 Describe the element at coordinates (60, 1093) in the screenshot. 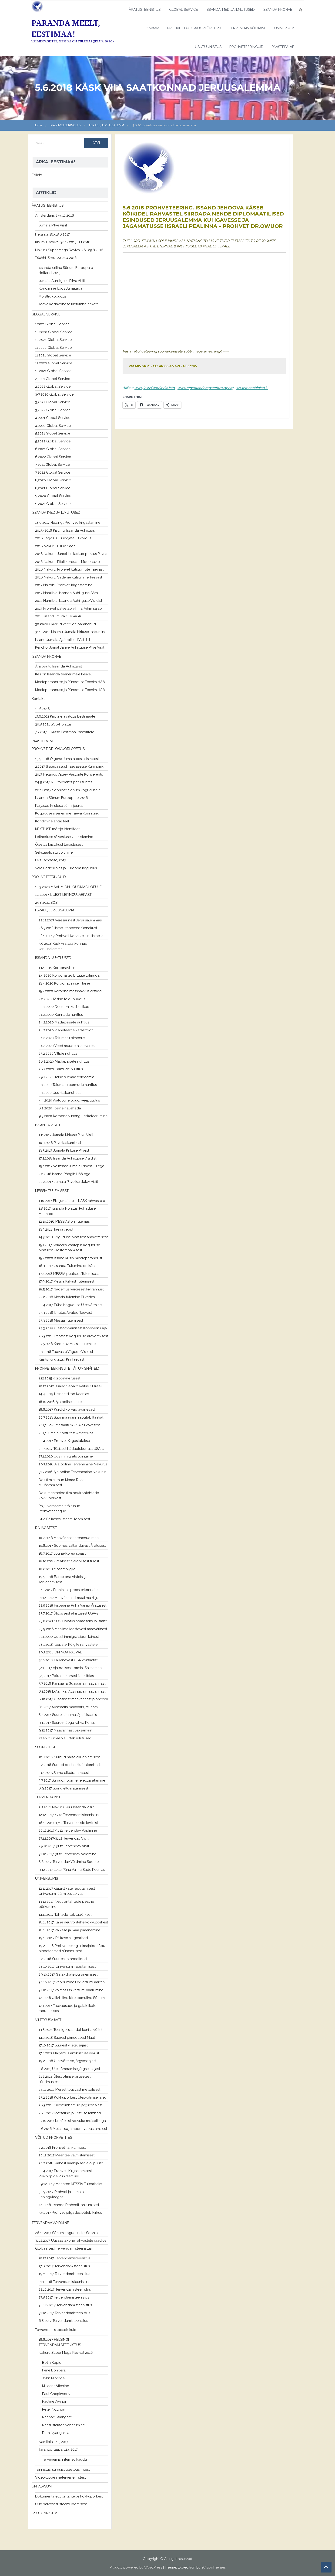

I see `3.3.2020 Uus ritsikanuhtlus` at that location.